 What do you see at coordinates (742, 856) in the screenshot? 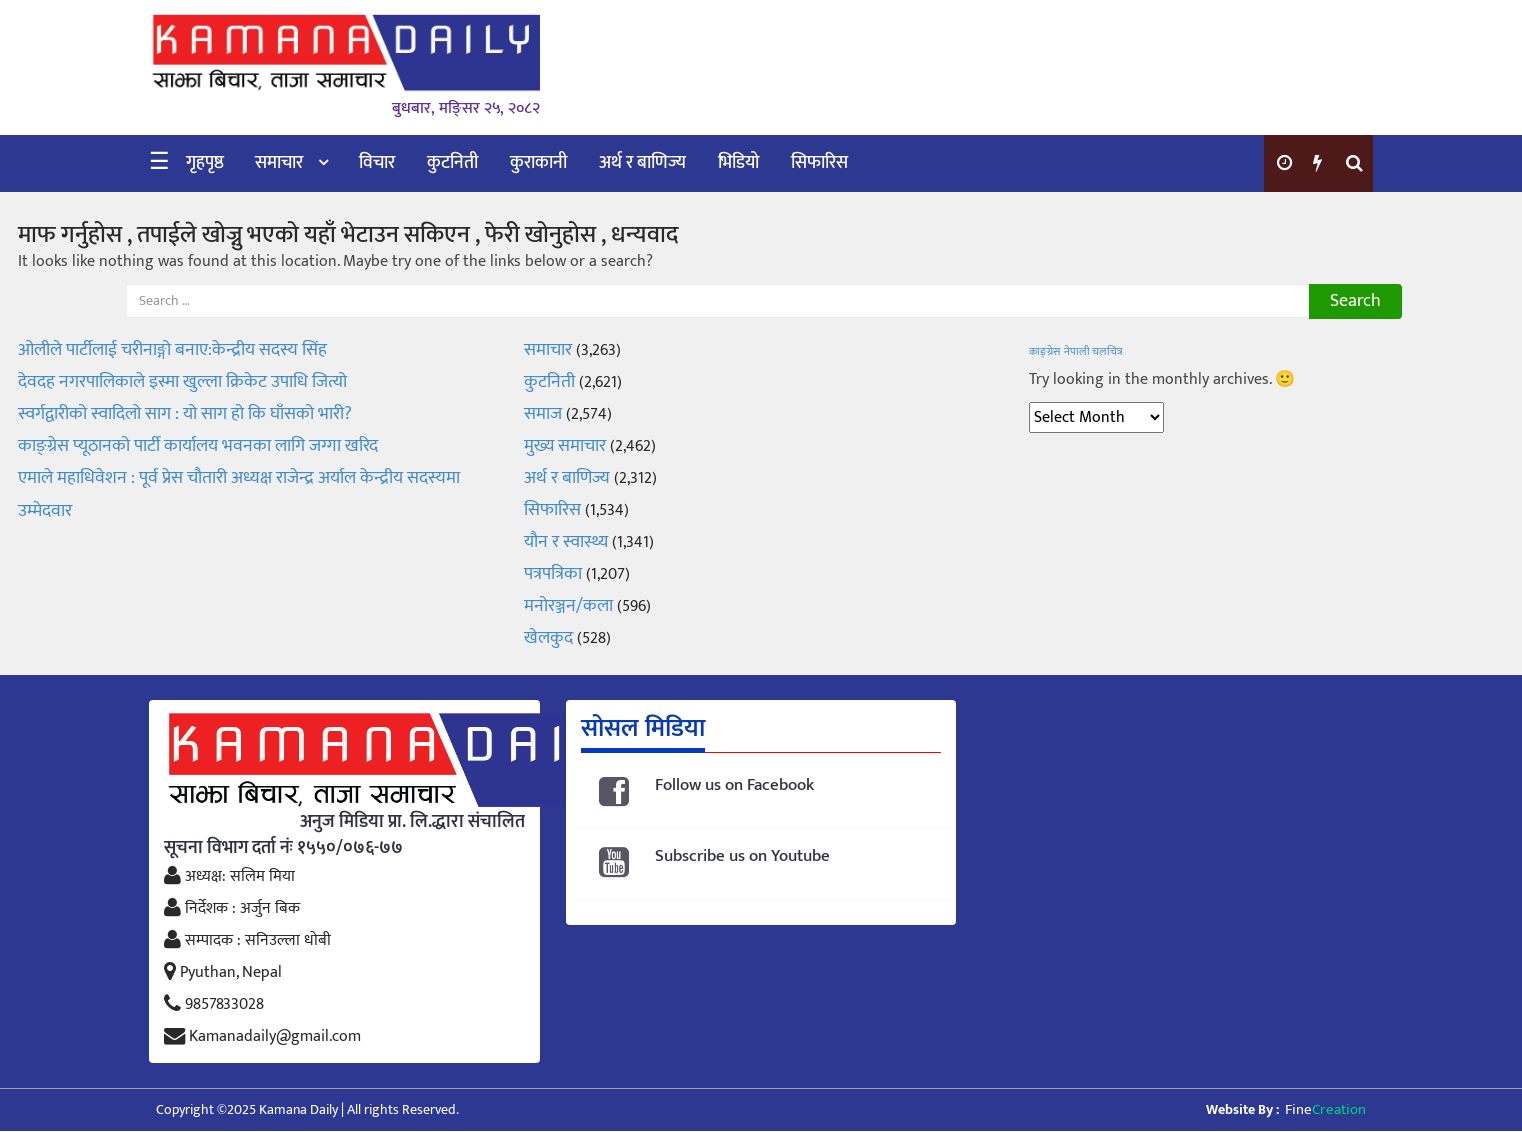
I see `Subscribe us on Youtube` at bounding box center [742, 856].